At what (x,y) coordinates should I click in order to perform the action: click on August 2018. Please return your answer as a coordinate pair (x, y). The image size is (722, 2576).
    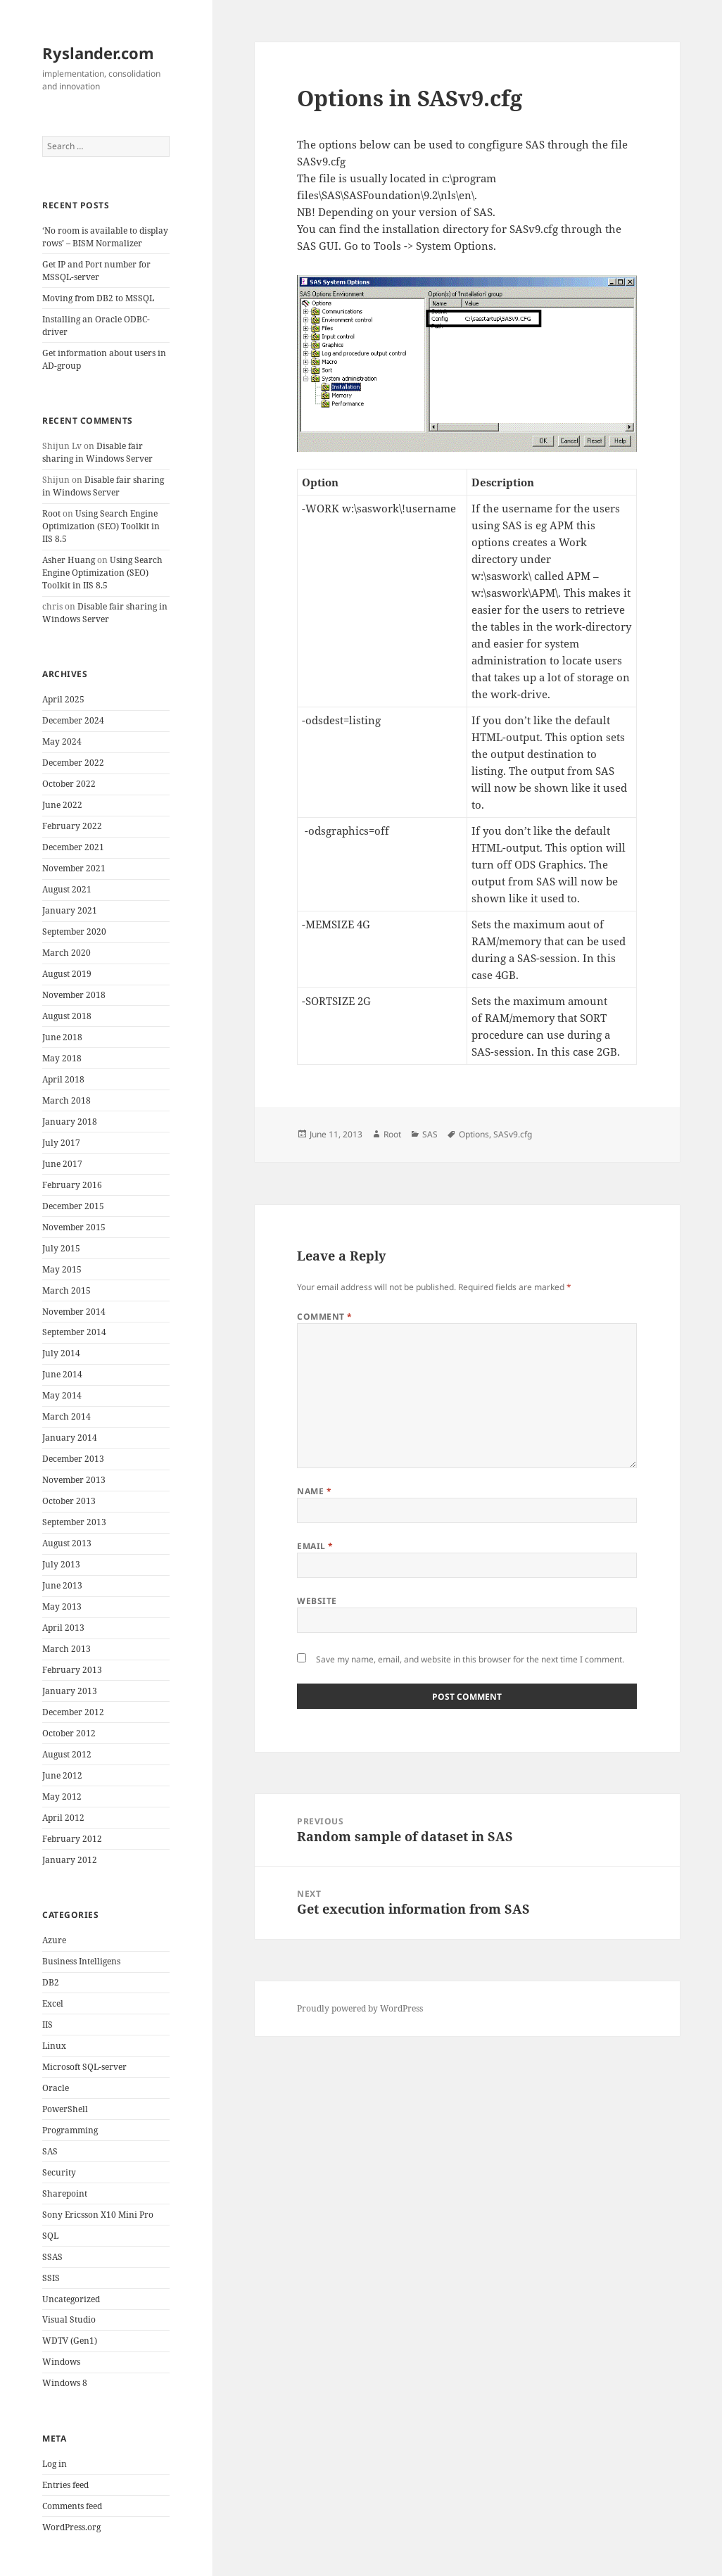
    Looking at the image, I should click on (66, 1016).